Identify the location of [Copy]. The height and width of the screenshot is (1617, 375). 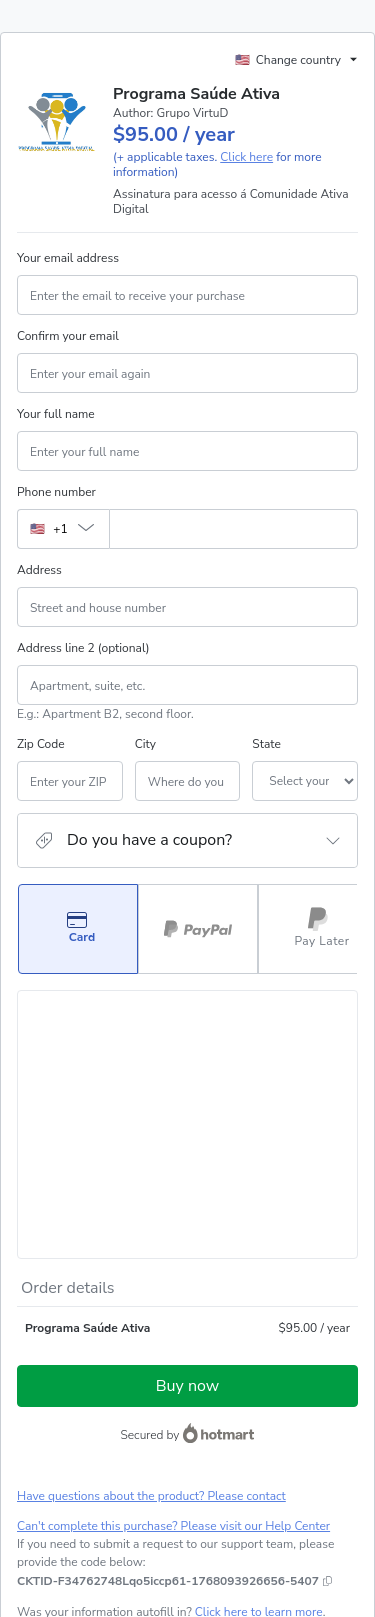
(168, 1346).